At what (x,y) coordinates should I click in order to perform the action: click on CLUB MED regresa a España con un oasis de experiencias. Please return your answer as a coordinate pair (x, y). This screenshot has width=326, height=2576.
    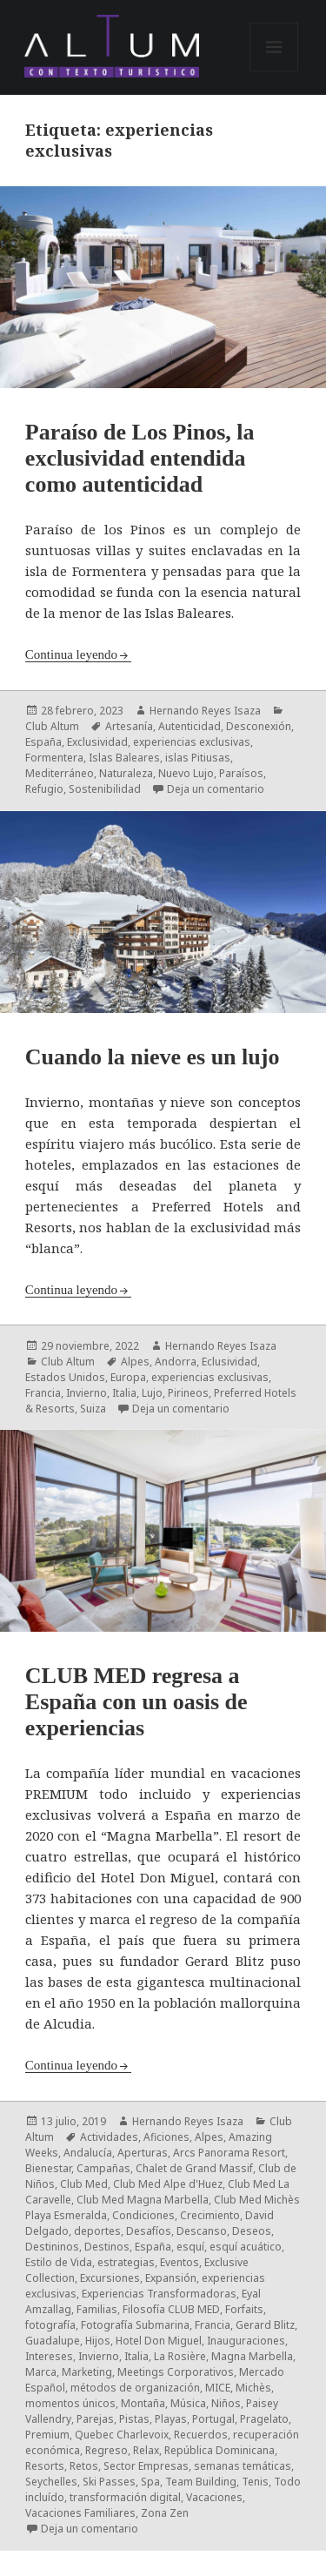
    Looking at the image, I should click on (136, 1702).